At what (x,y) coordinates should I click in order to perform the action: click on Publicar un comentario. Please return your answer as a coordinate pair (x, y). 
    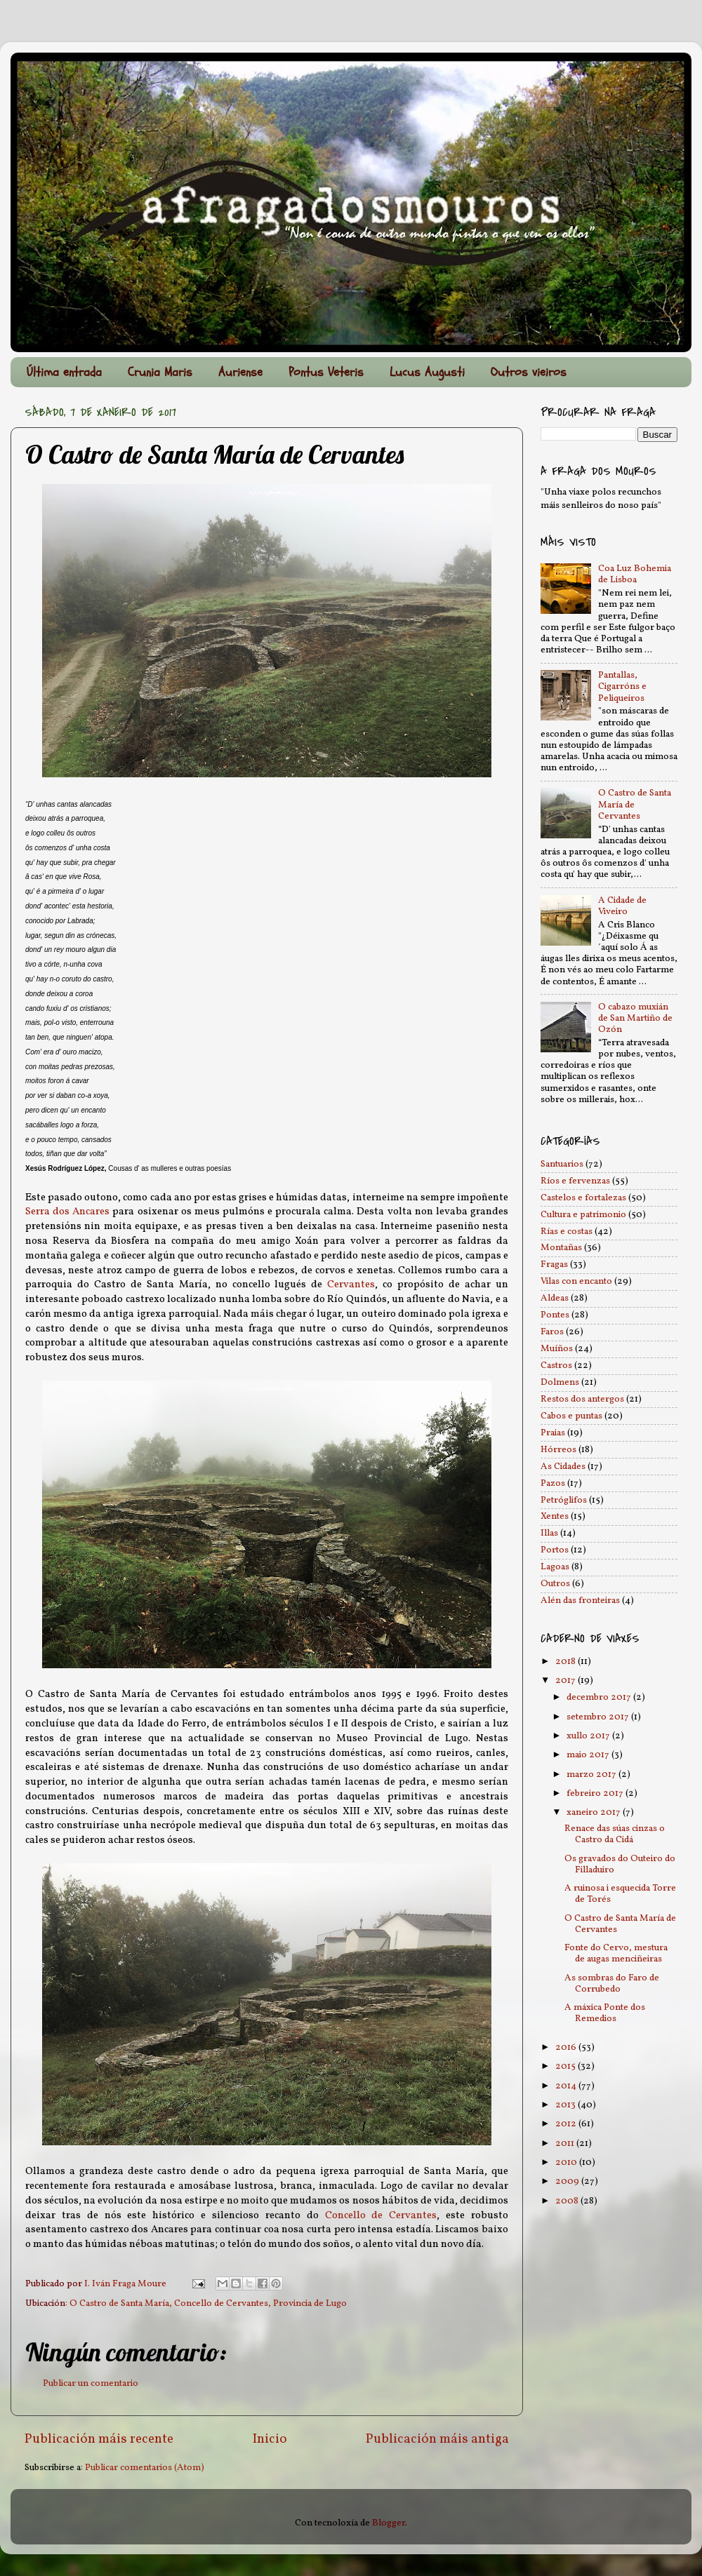
    Looking at the image, I should click on (90, 2383).